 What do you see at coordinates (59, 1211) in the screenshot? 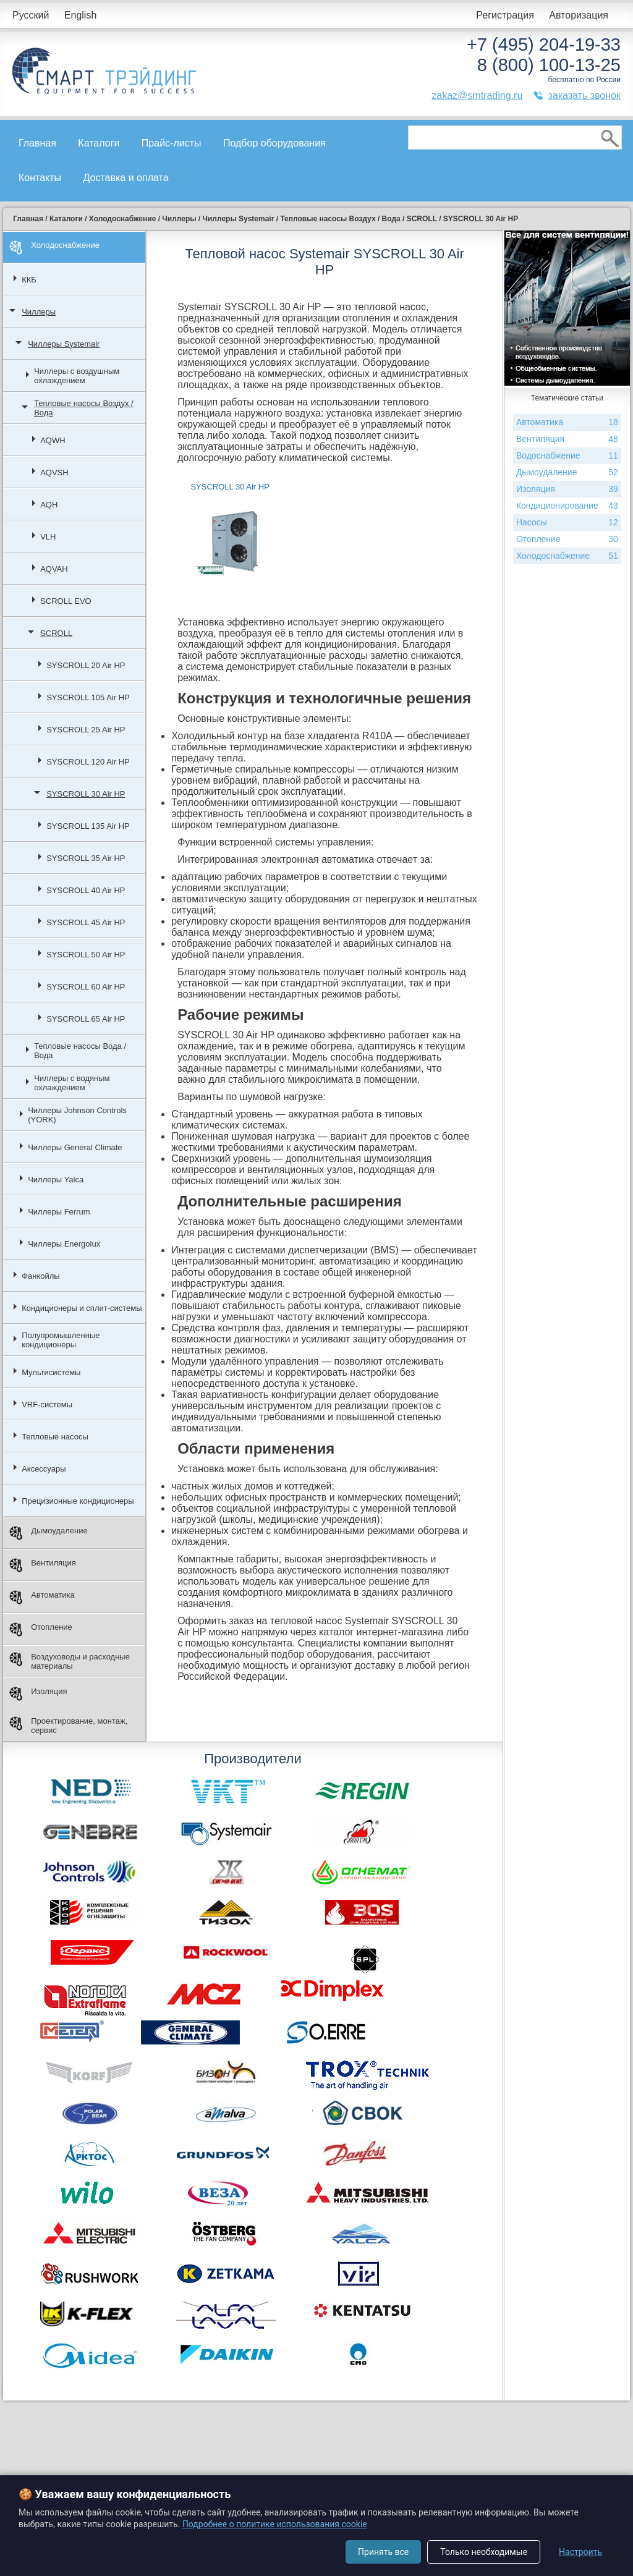
I see `Чиллеры Ferrum` at bounding box center [59, 1211].